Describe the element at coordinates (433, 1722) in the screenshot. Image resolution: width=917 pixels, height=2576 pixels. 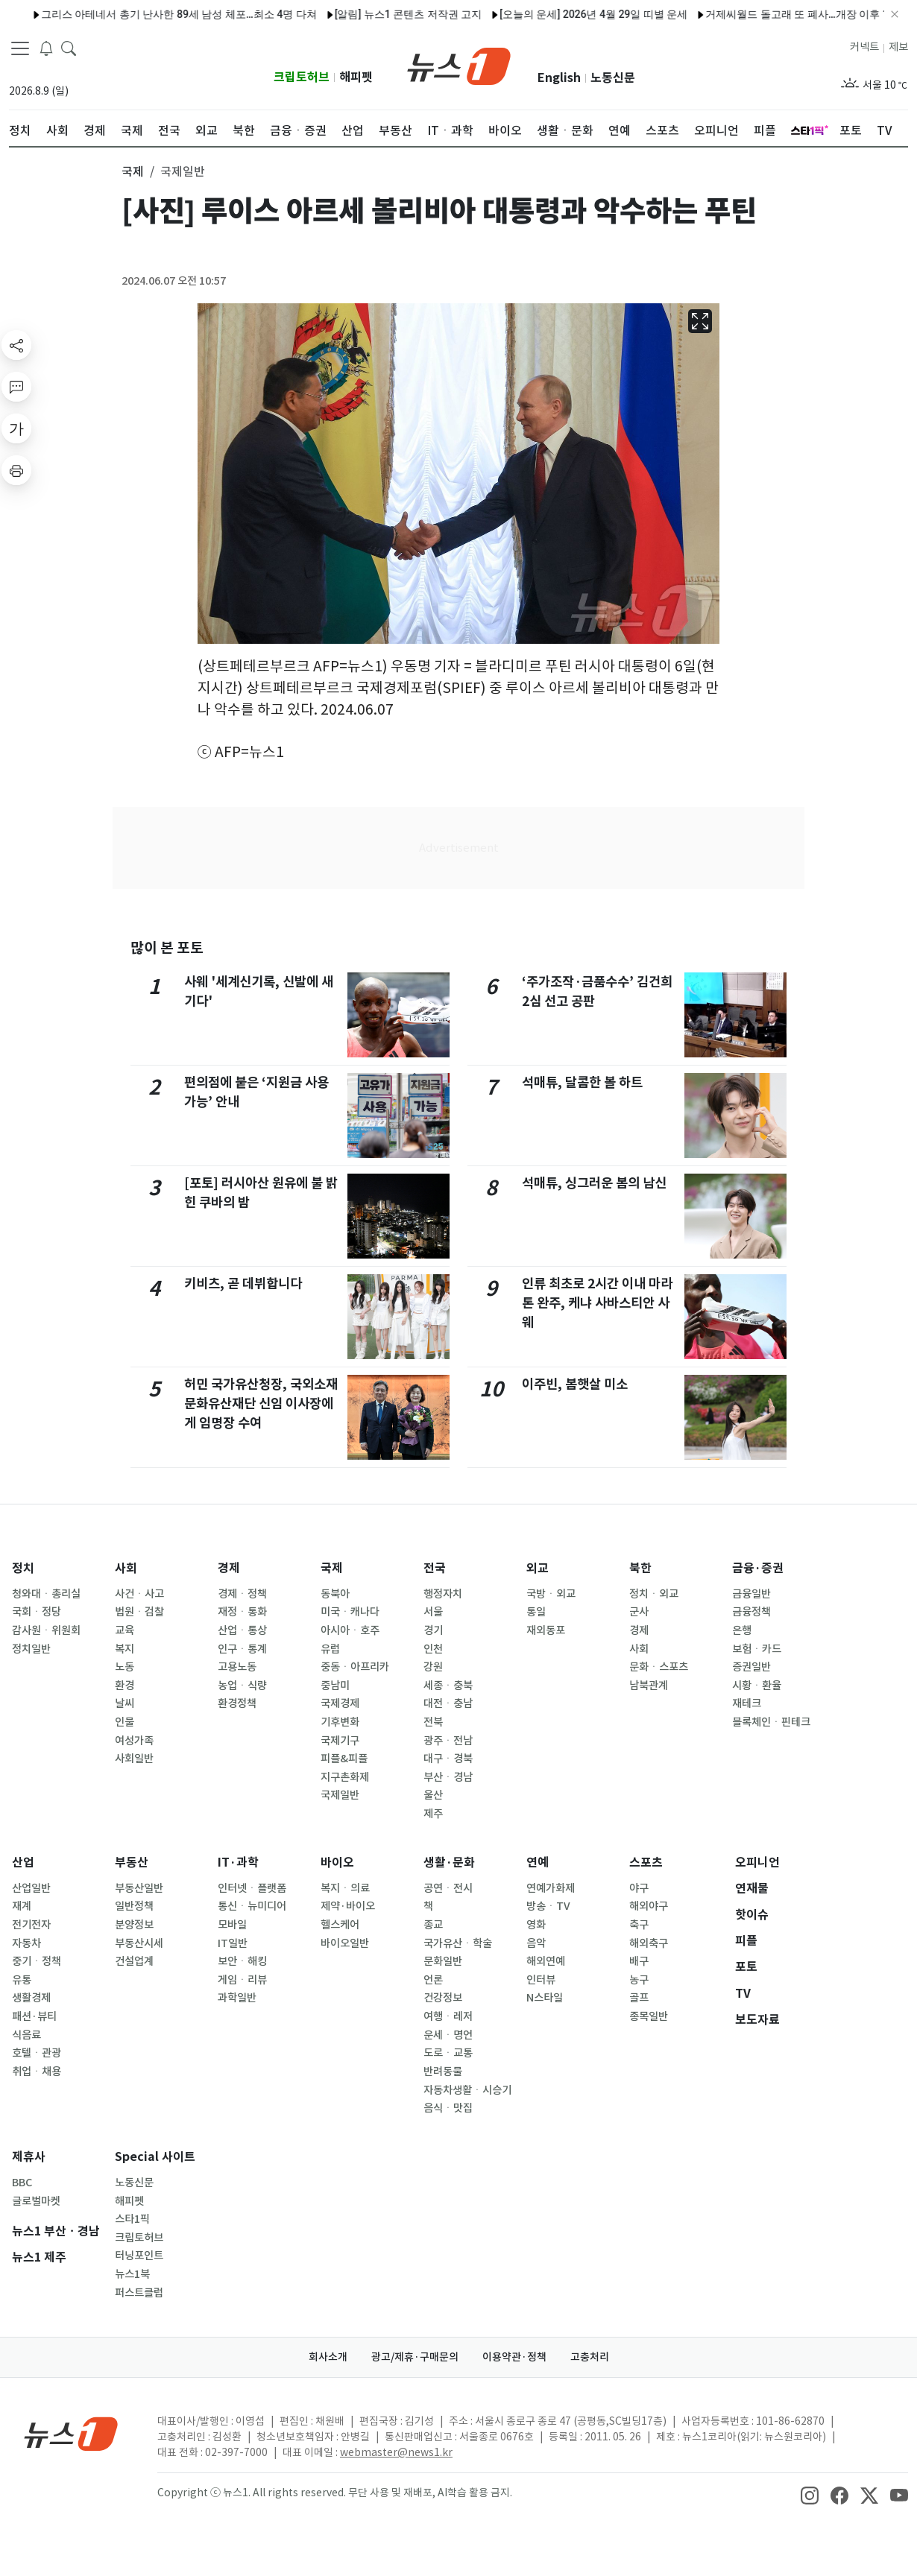
I see `전북` at that location.